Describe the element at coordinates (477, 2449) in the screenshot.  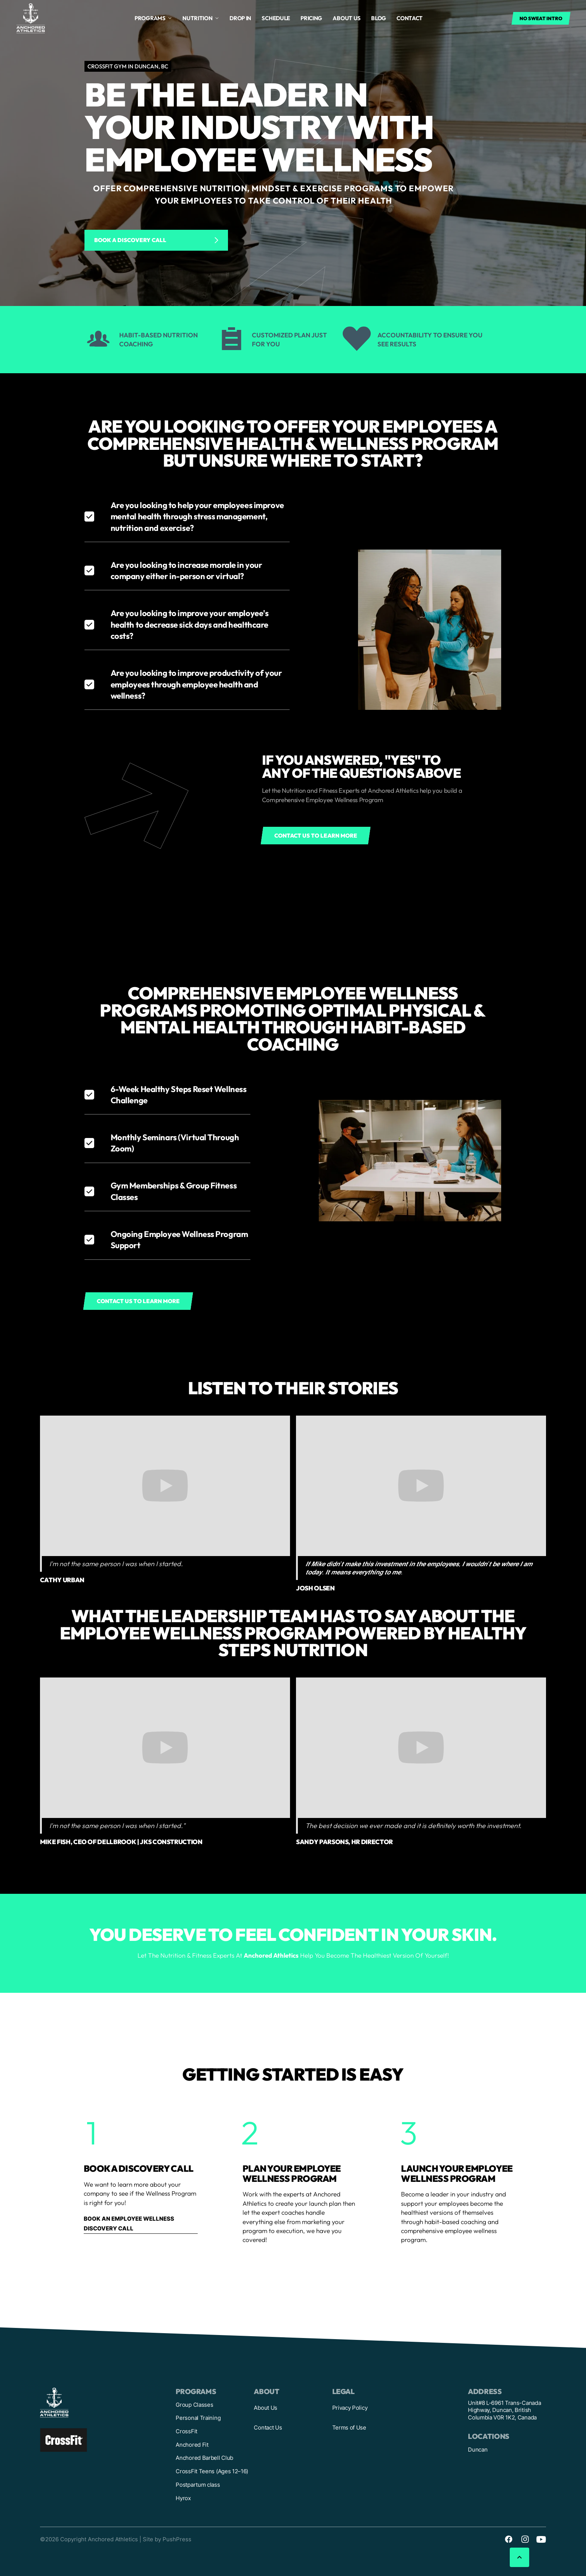
I see `Duncan` at that location.